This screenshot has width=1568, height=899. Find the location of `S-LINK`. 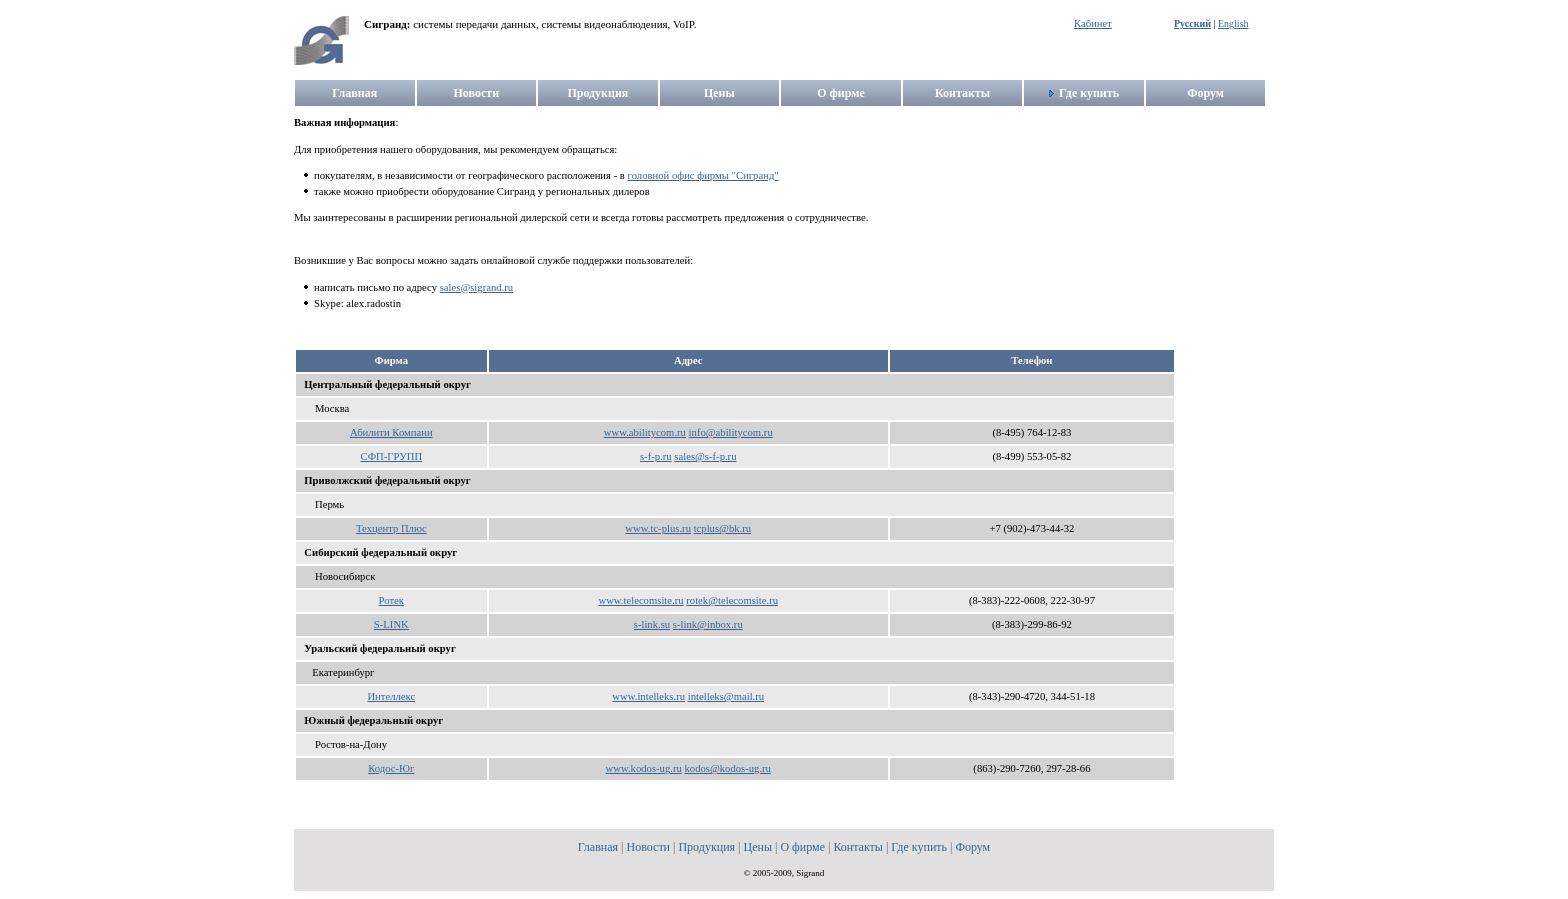

S-LINK is located at coordinates (391, 624).